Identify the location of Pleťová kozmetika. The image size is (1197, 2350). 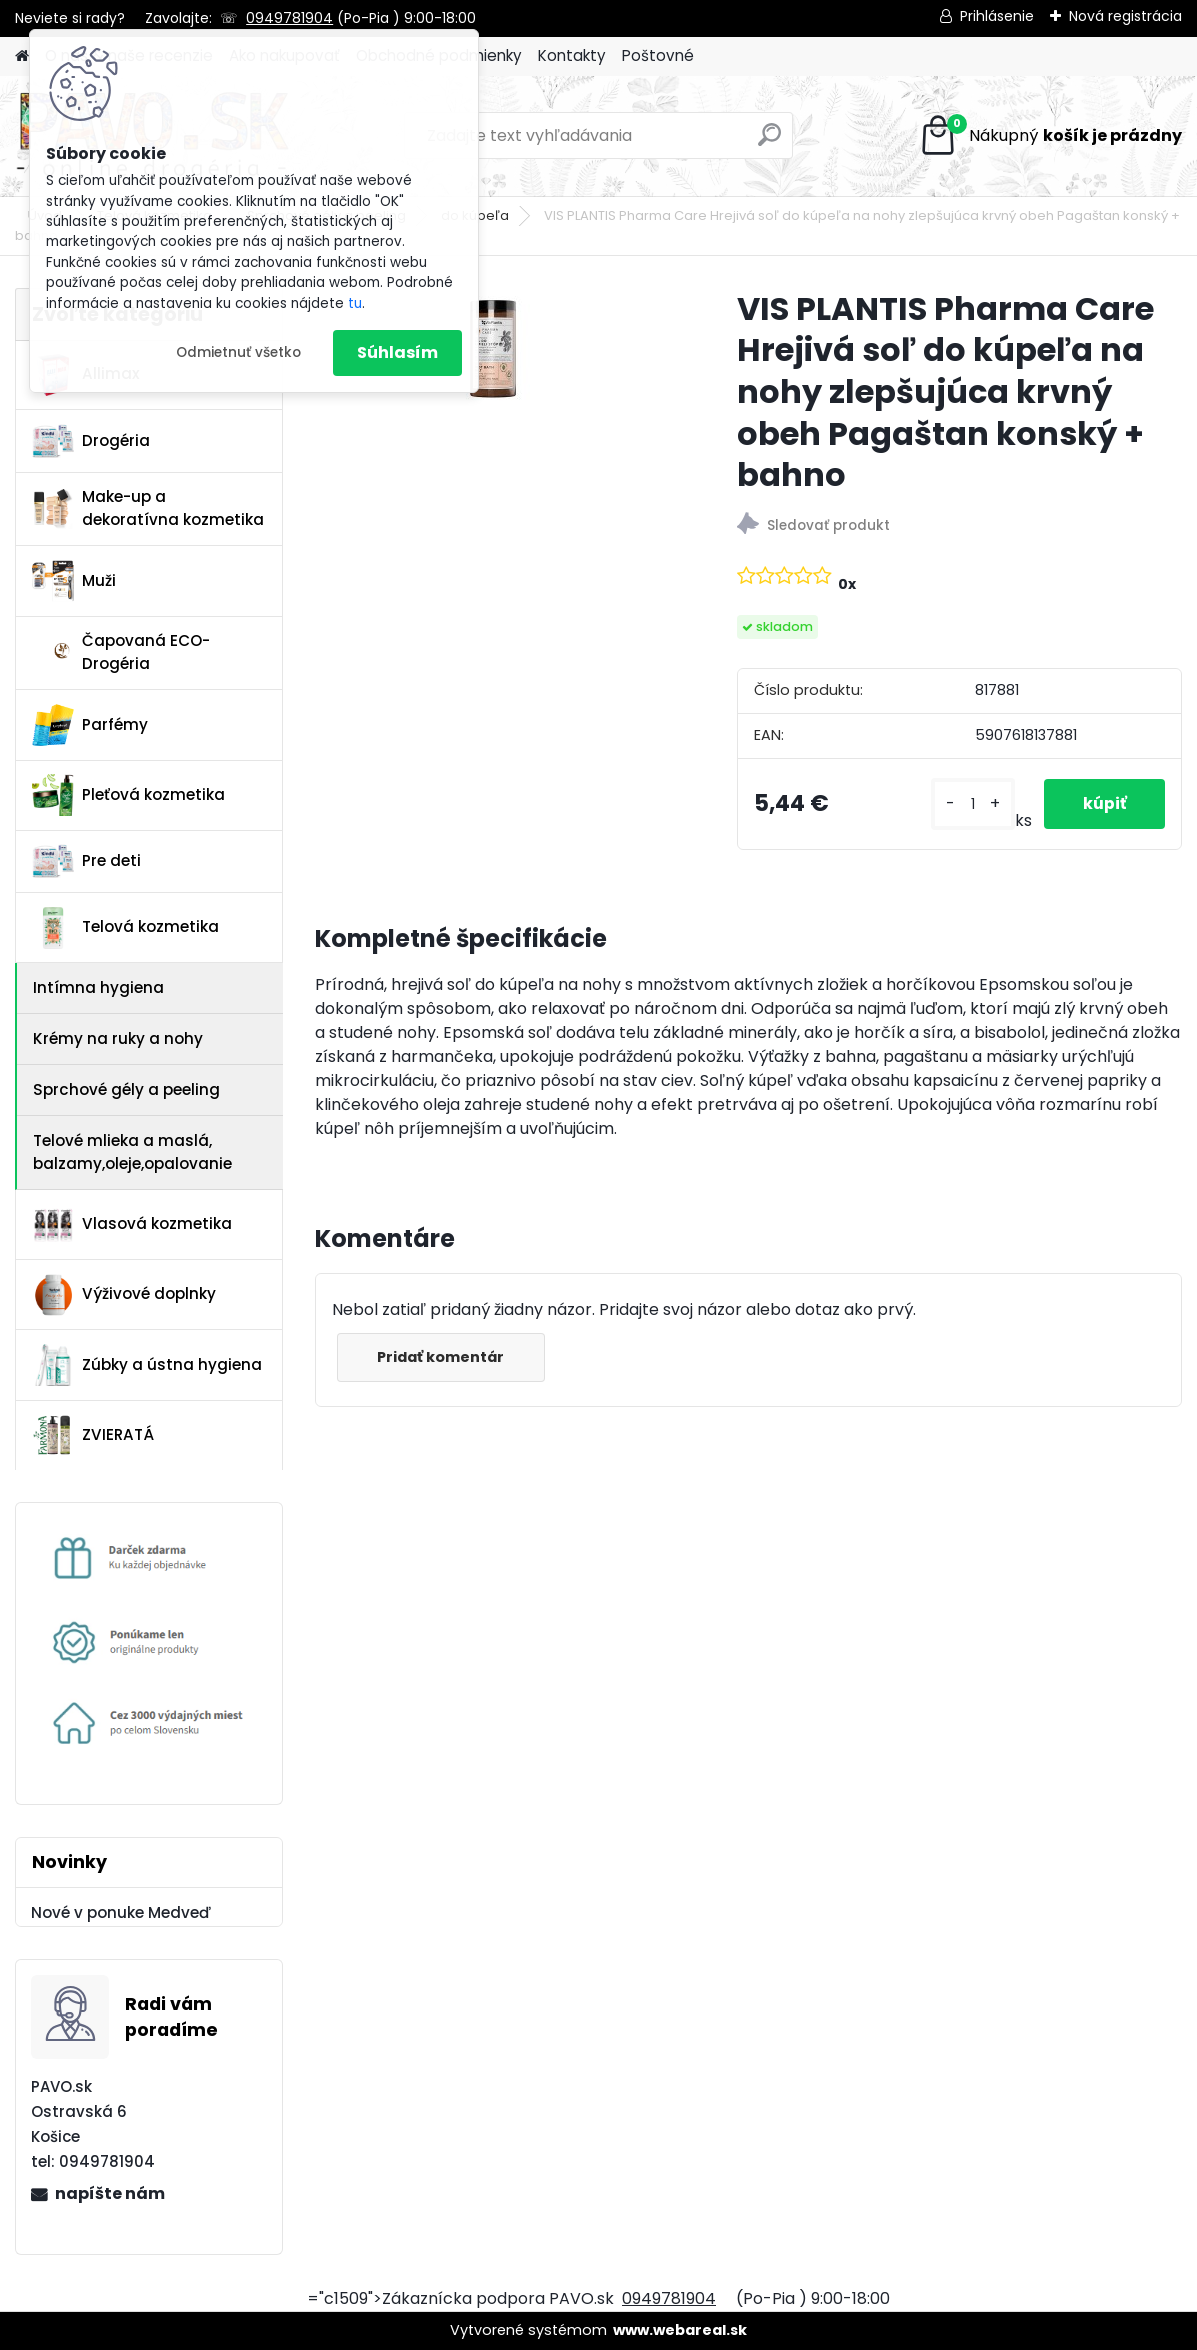
(128, 795).